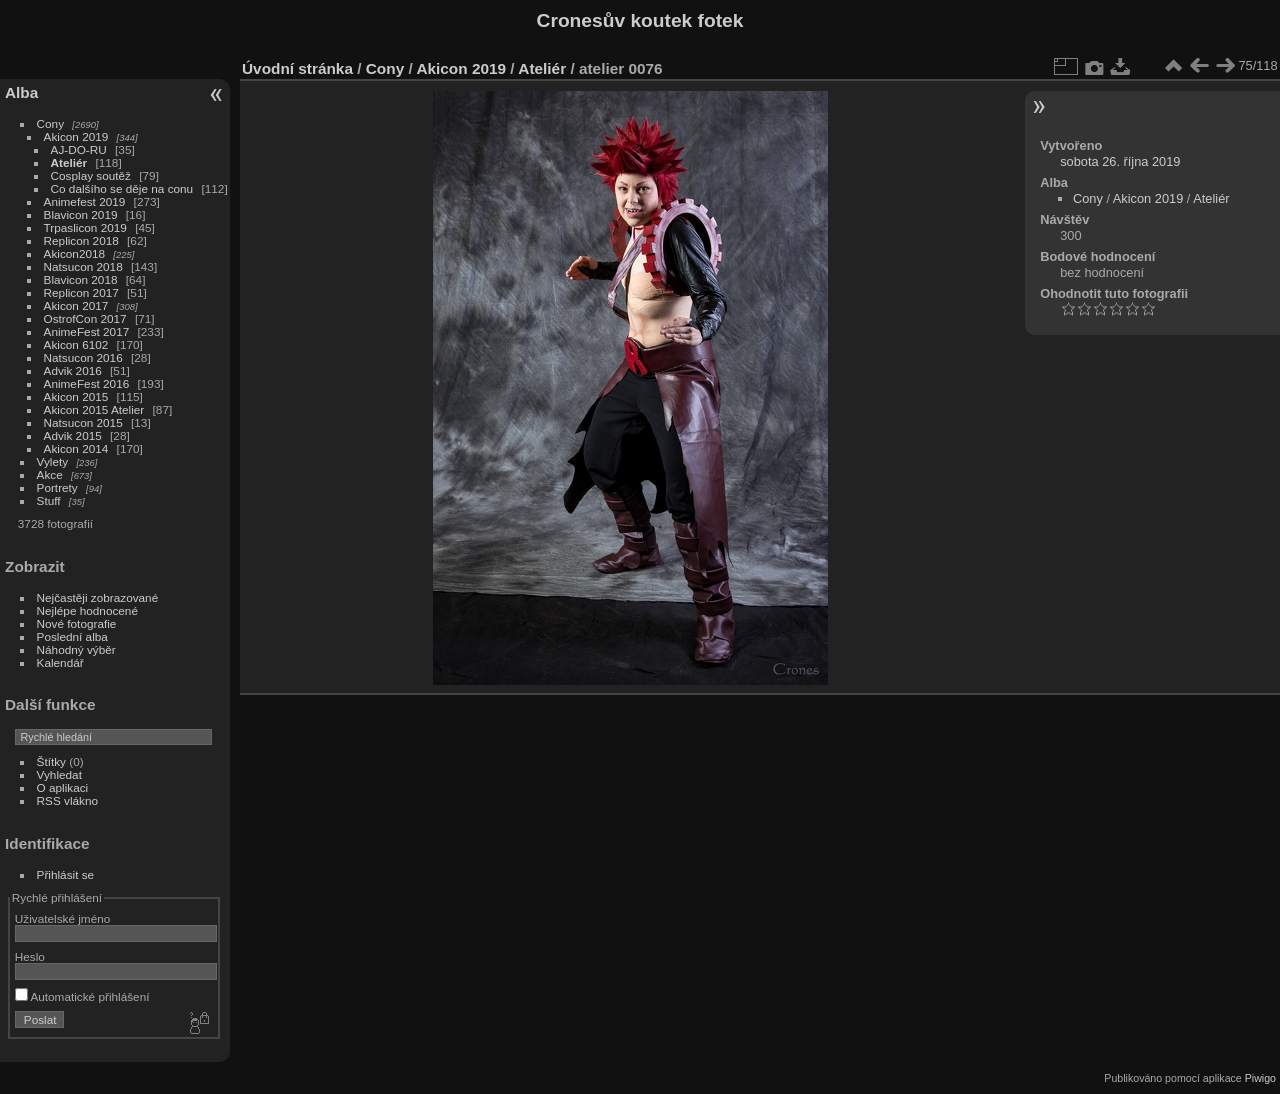 Image resolution: width=1280 pixels, height=1094 pixels. What do you see at coordinates (51, 761) in the screenshot?
I see `Štítky` at bounding box center [51, 761].